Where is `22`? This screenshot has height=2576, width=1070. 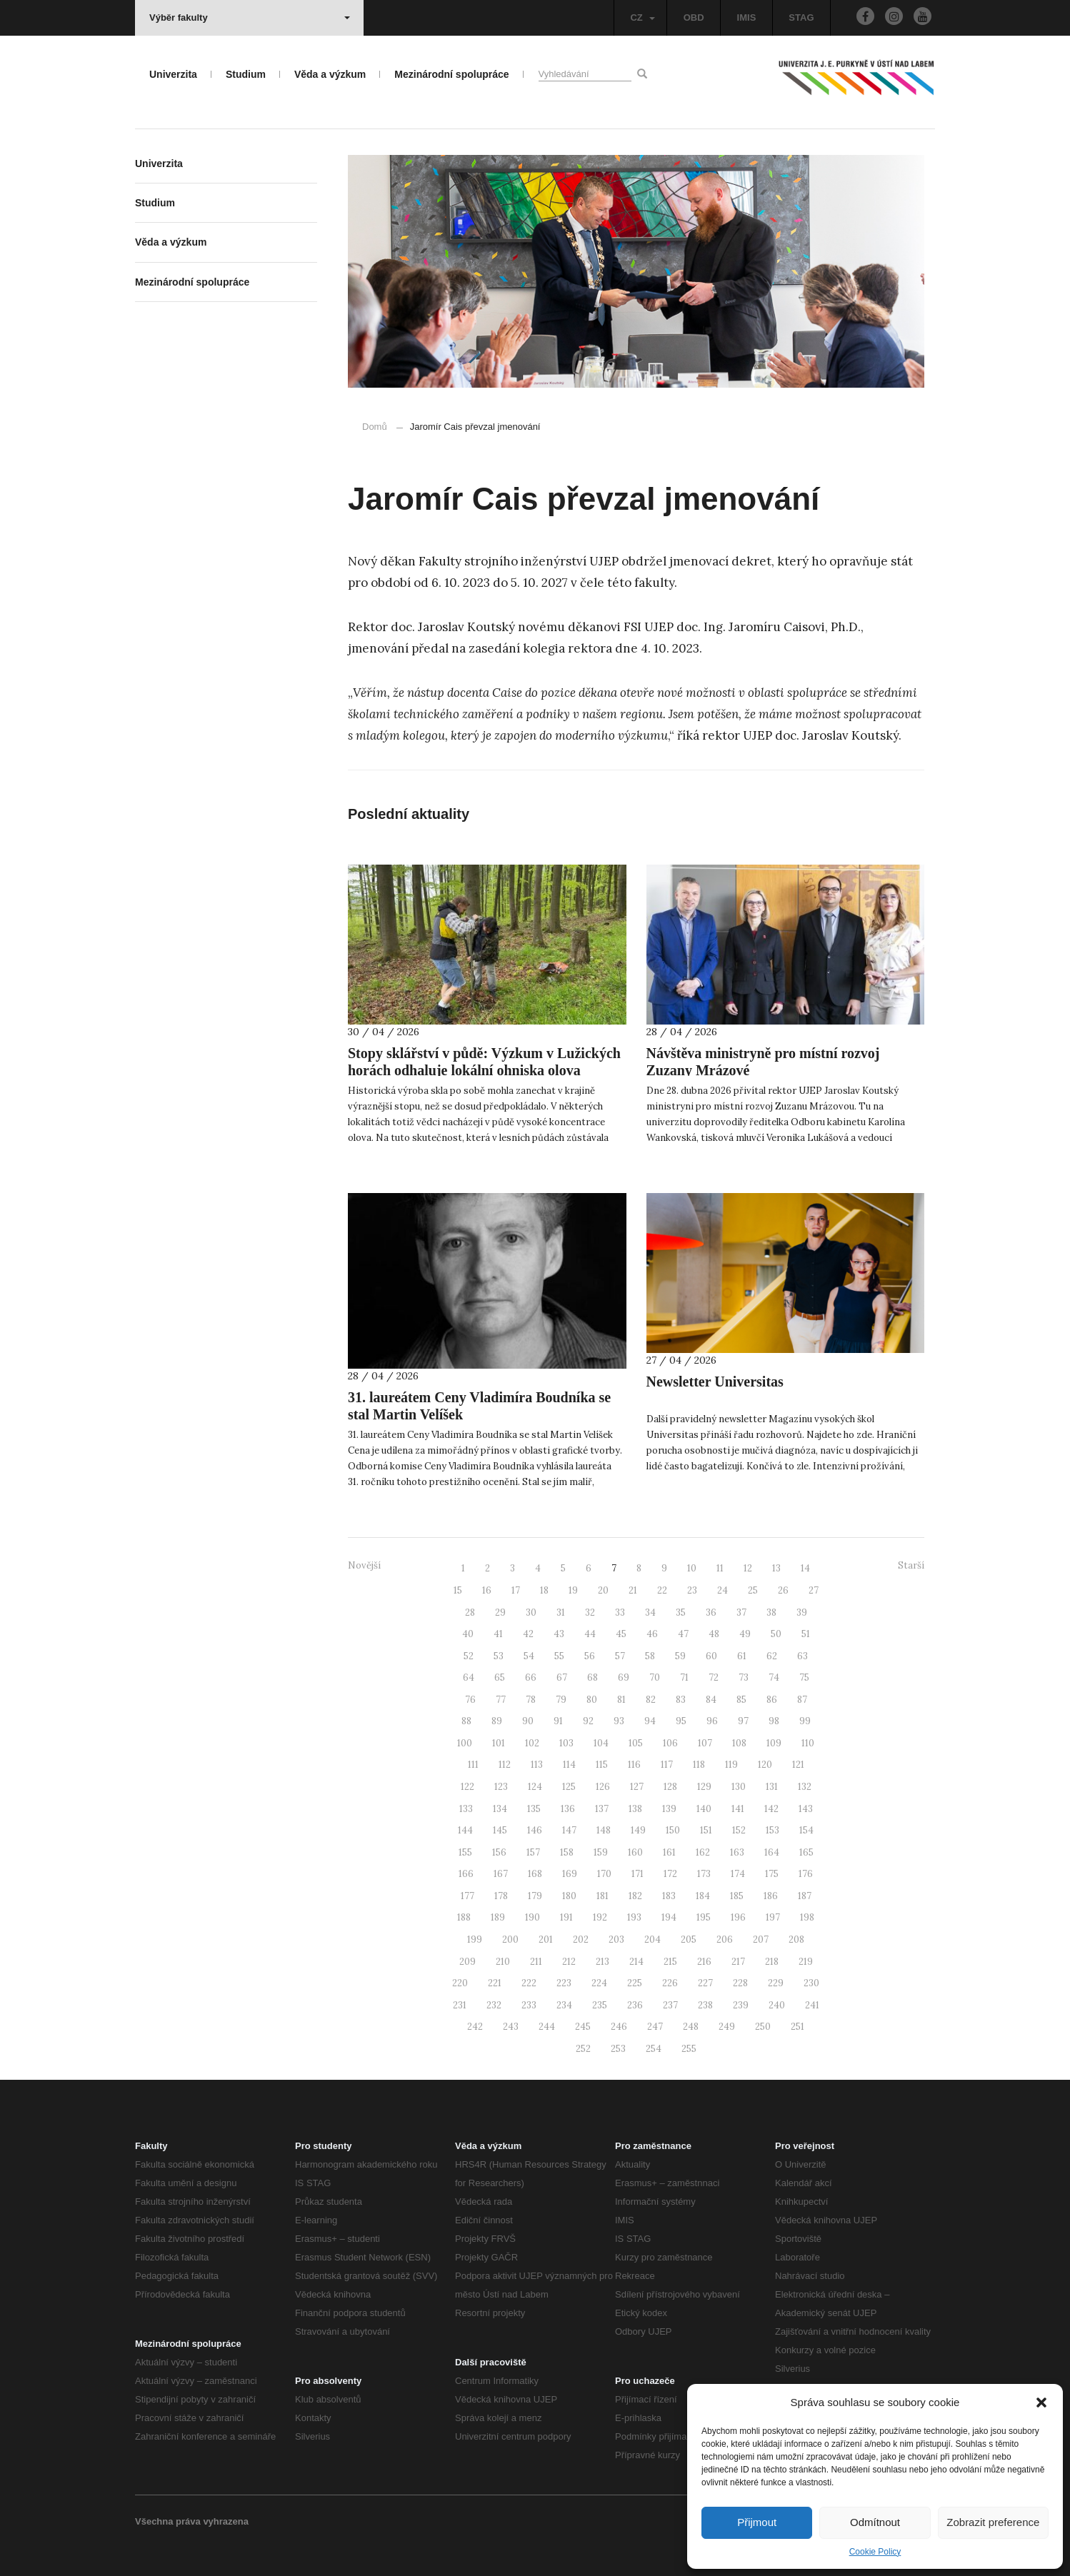
22 is located at coordinates (662, 1590).